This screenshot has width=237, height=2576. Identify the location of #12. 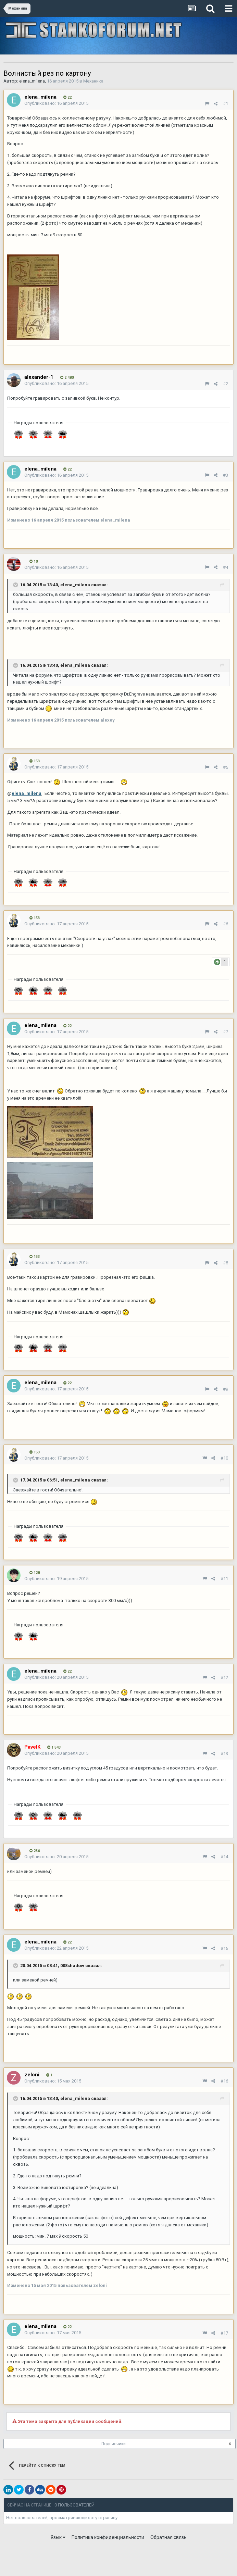
(224, 1677).